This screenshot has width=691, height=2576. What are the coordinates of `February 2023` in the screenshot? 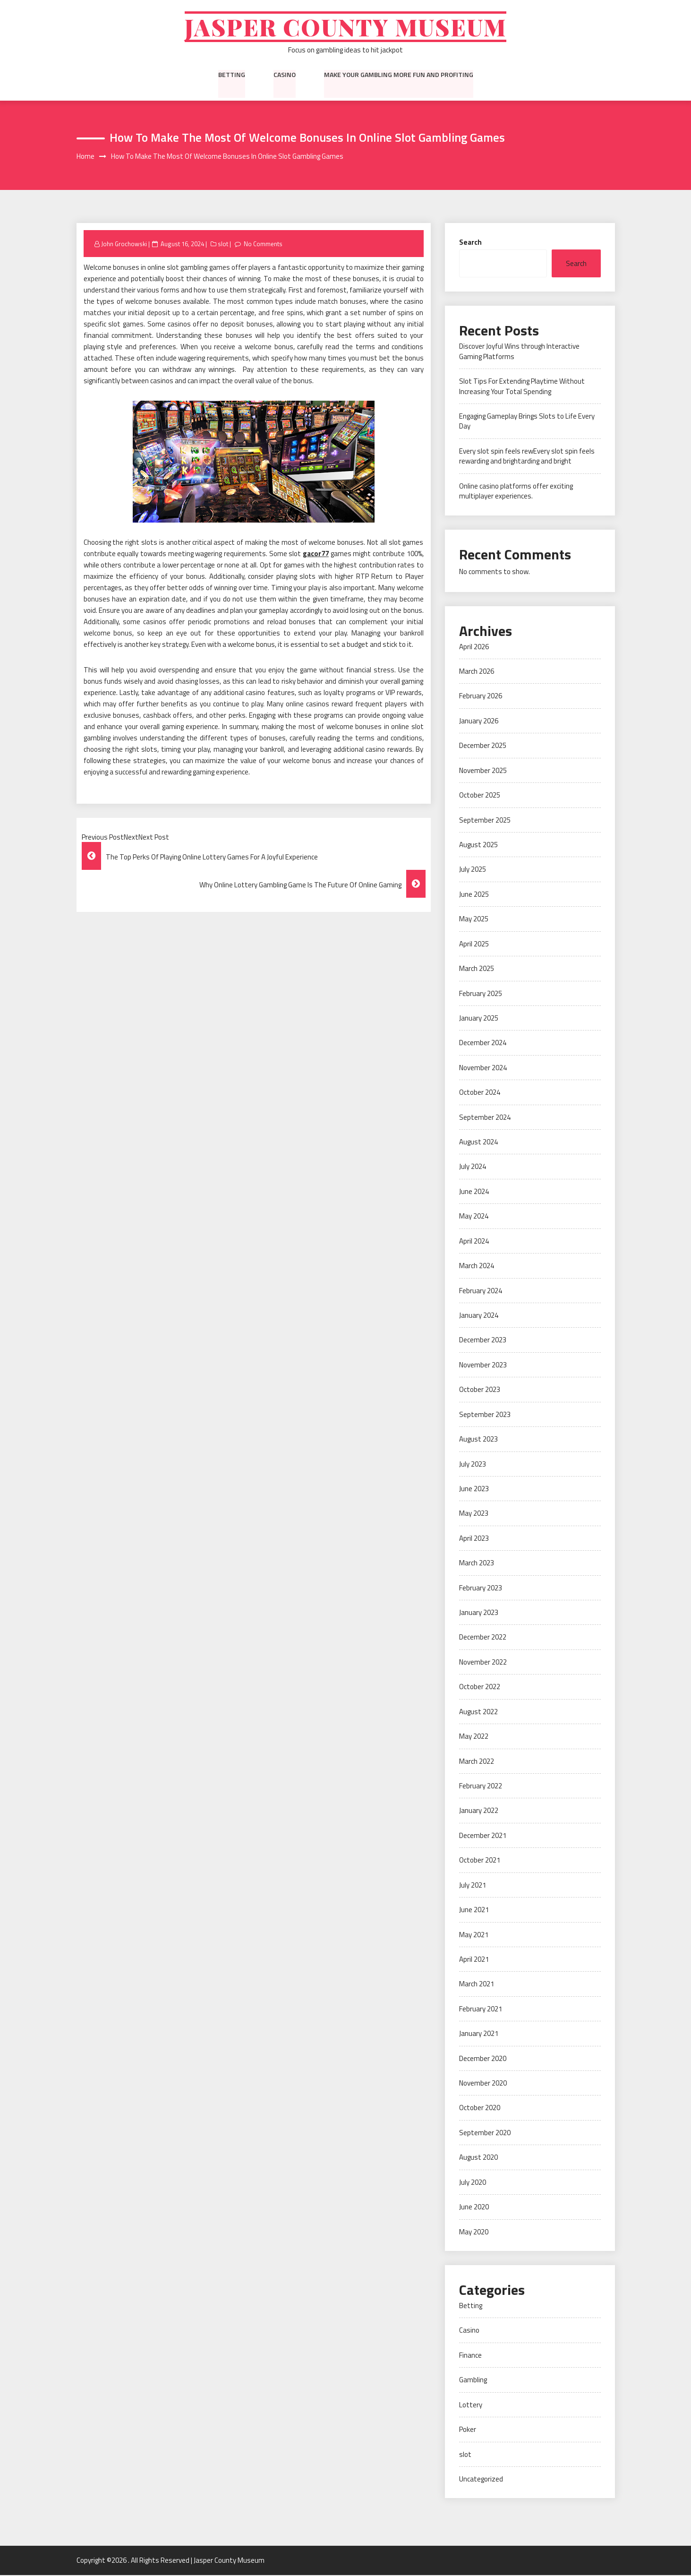 It's located at (480, 1588).